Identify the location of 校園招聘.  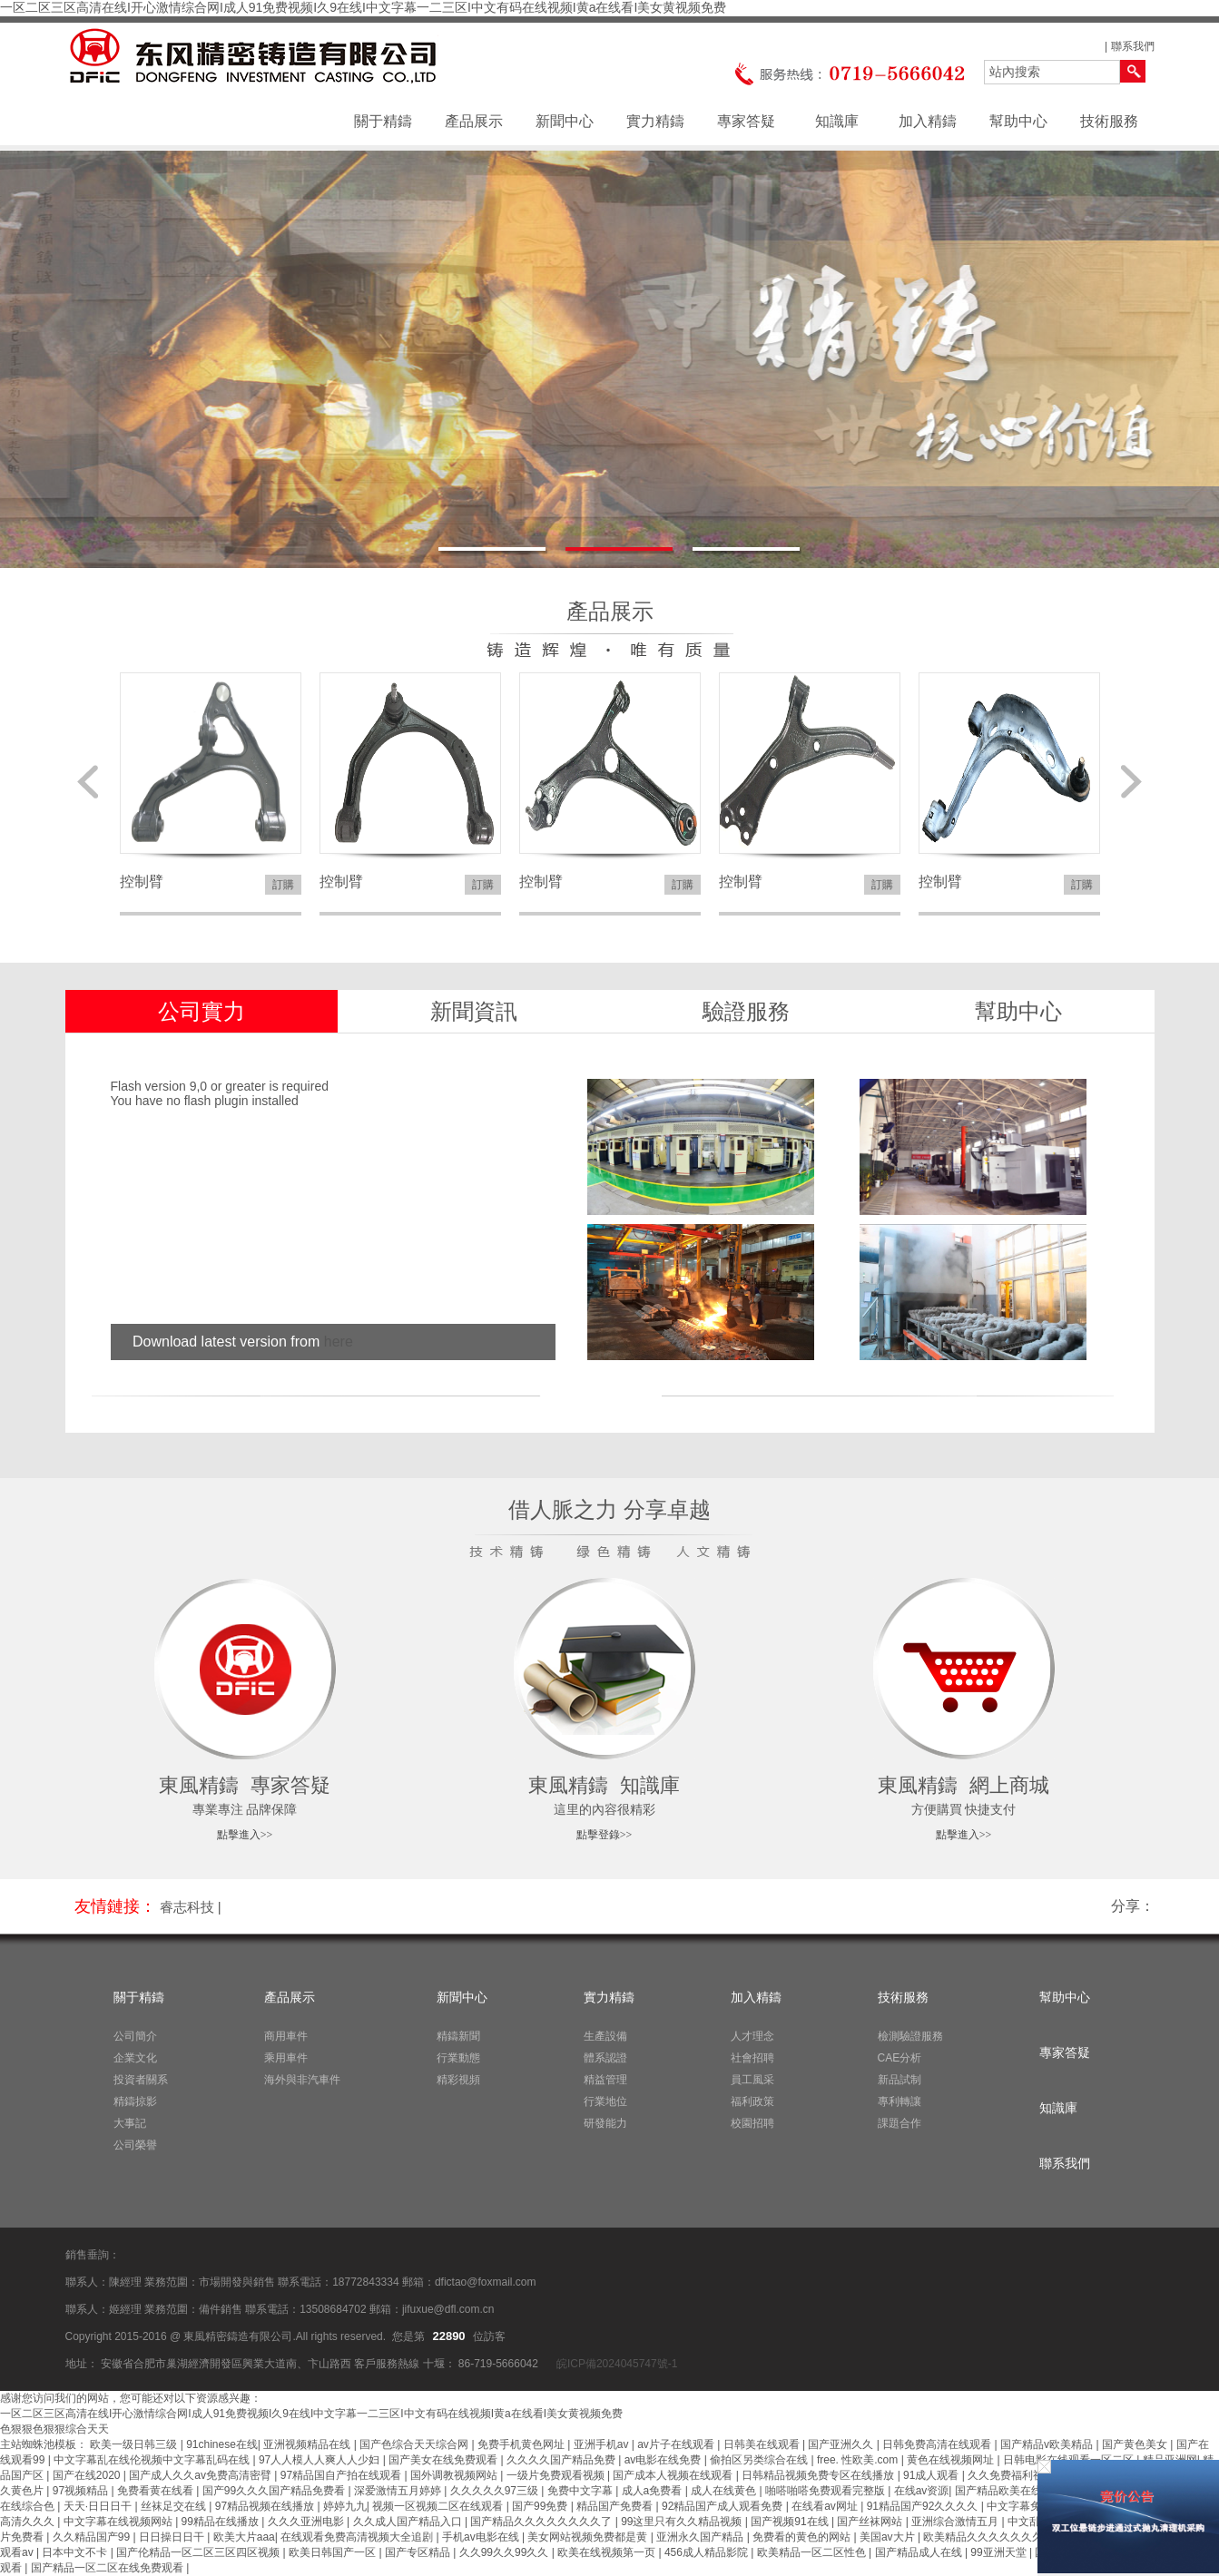
(752, 2123).